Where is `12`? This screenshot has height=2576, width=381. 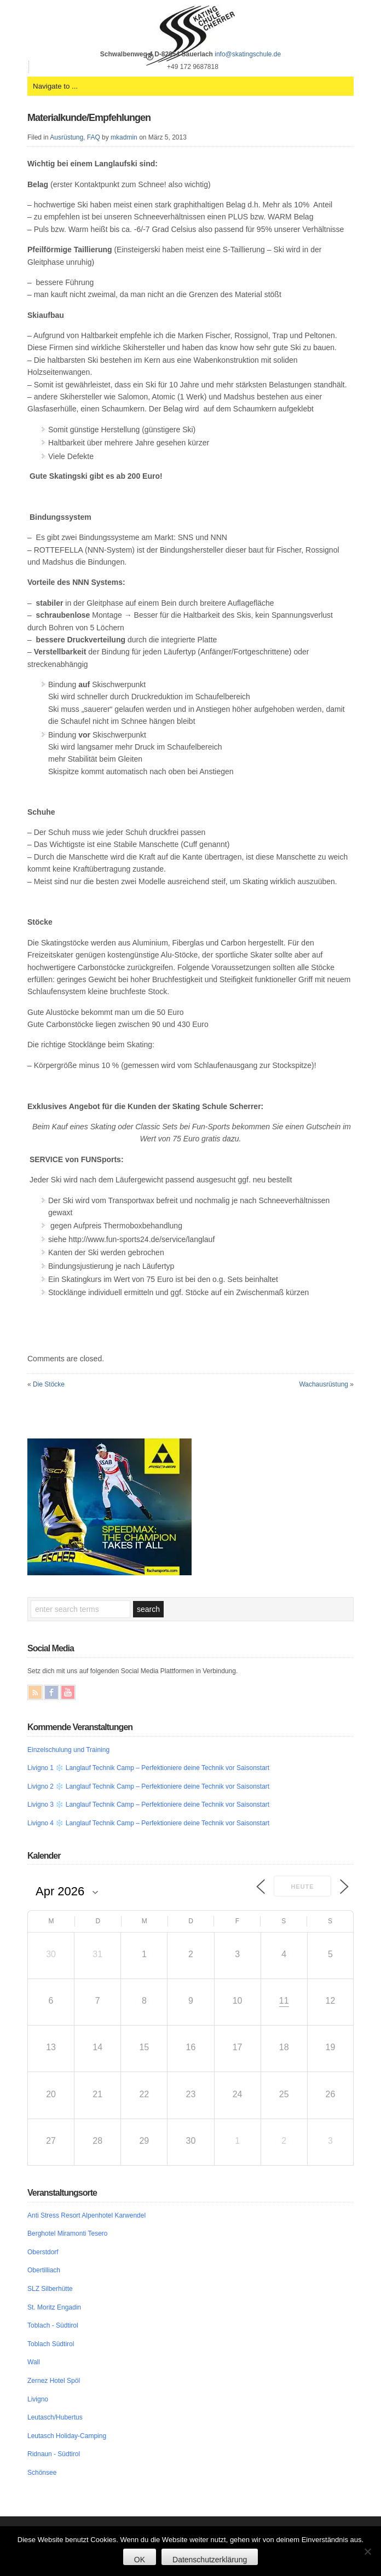 12 is located at coordinates (331, 2000).